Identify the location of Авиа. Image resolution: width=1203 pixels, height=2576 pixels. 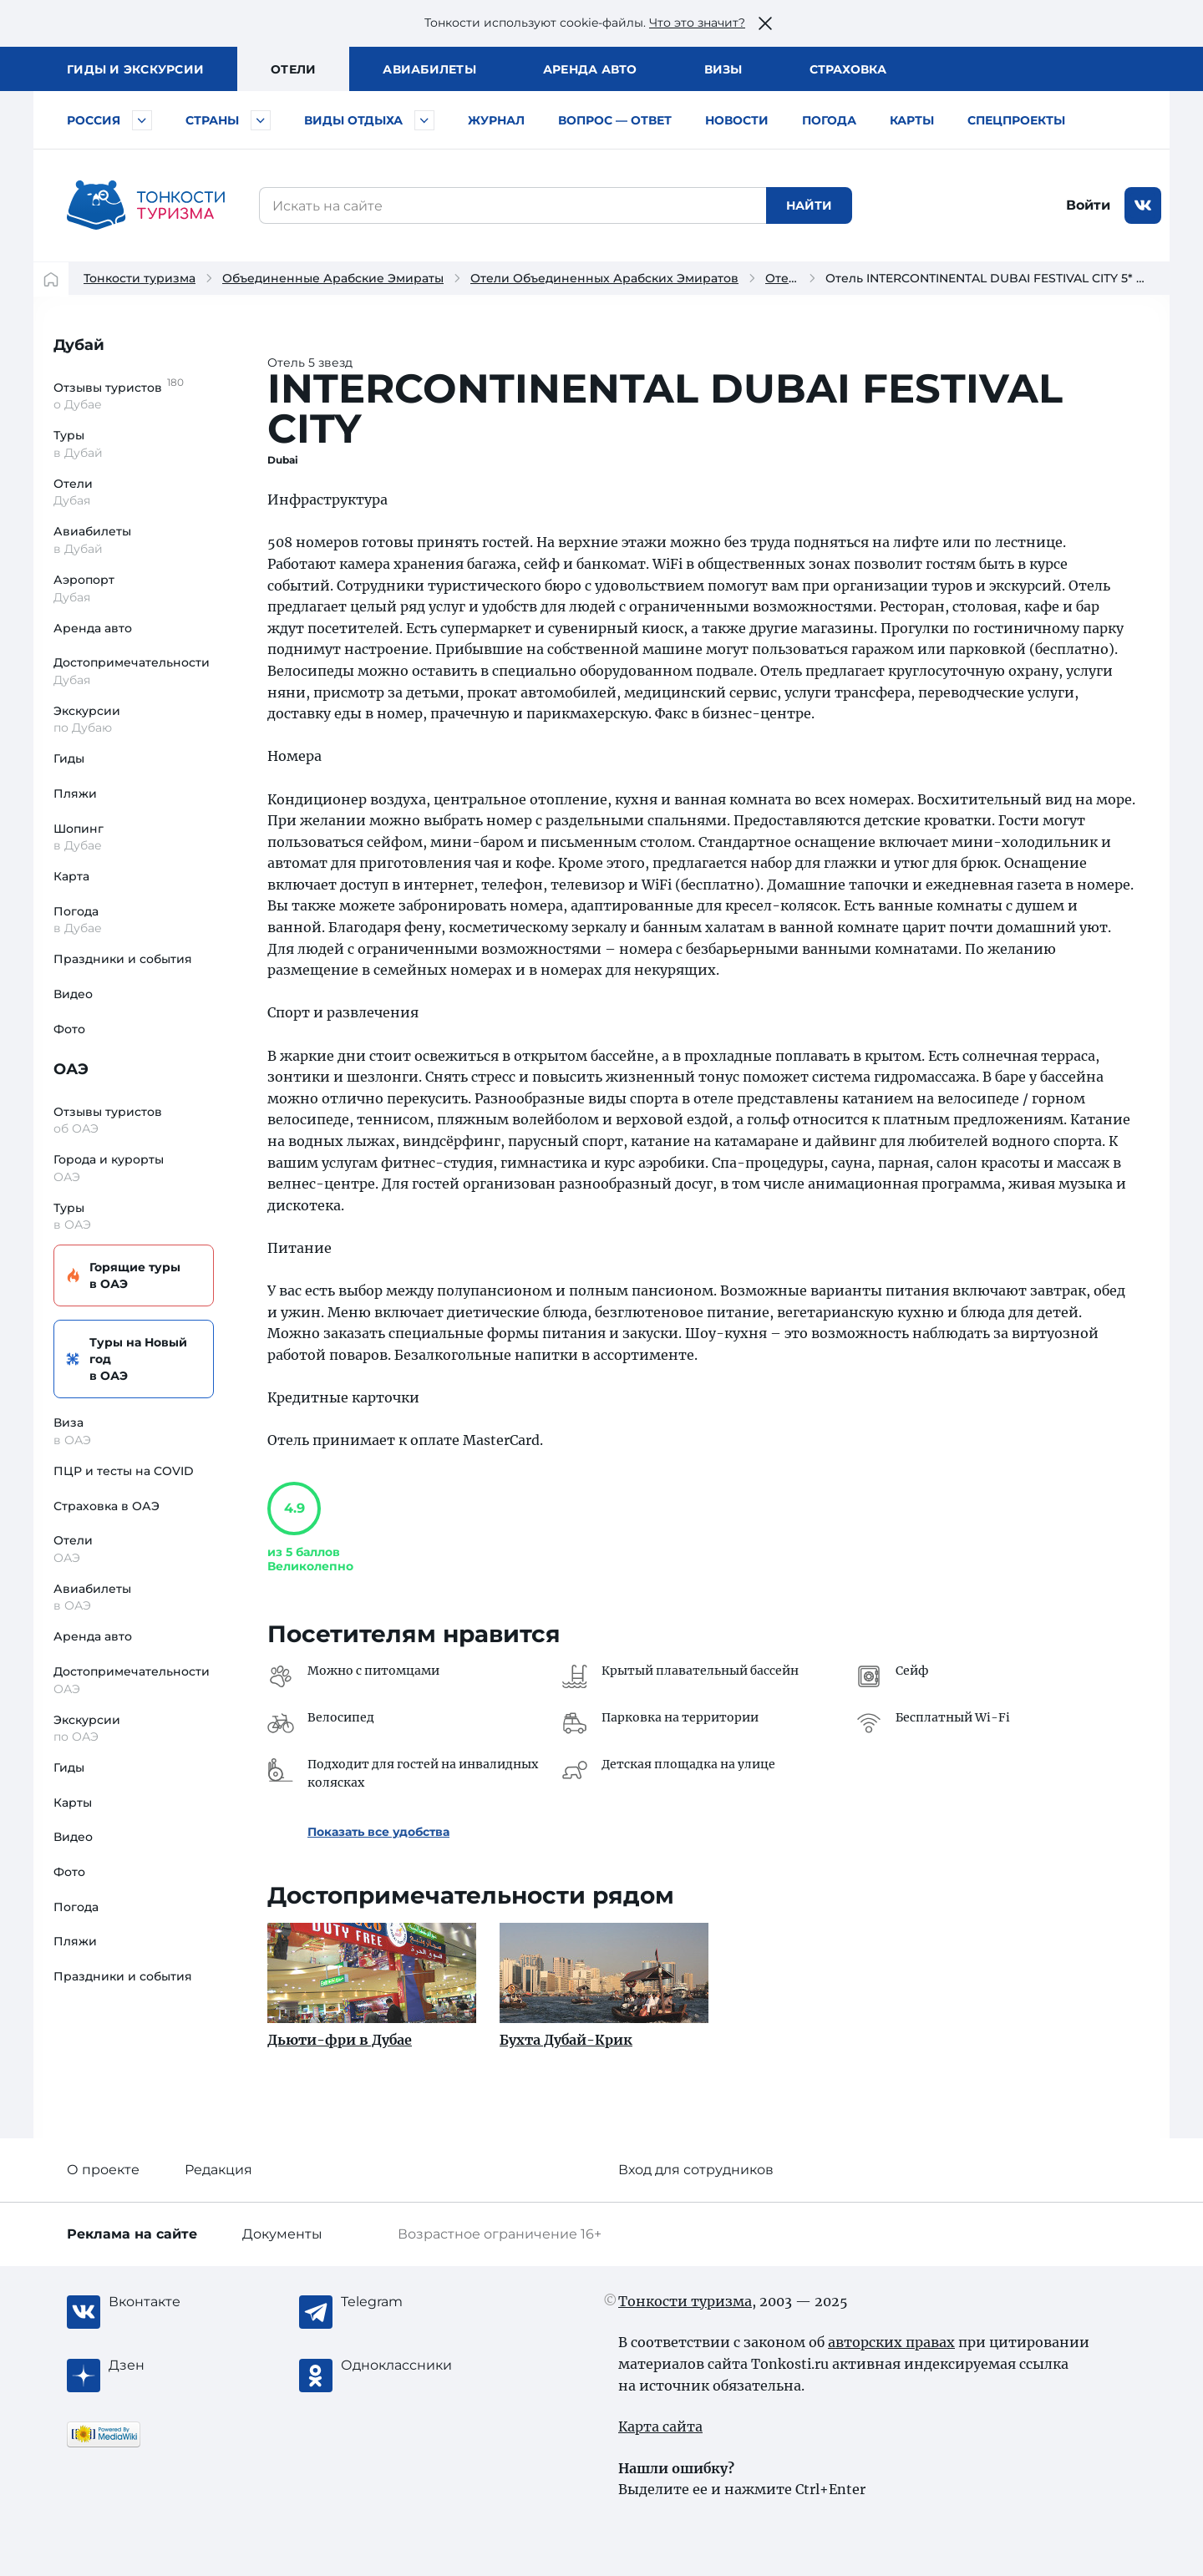
(429, 69).